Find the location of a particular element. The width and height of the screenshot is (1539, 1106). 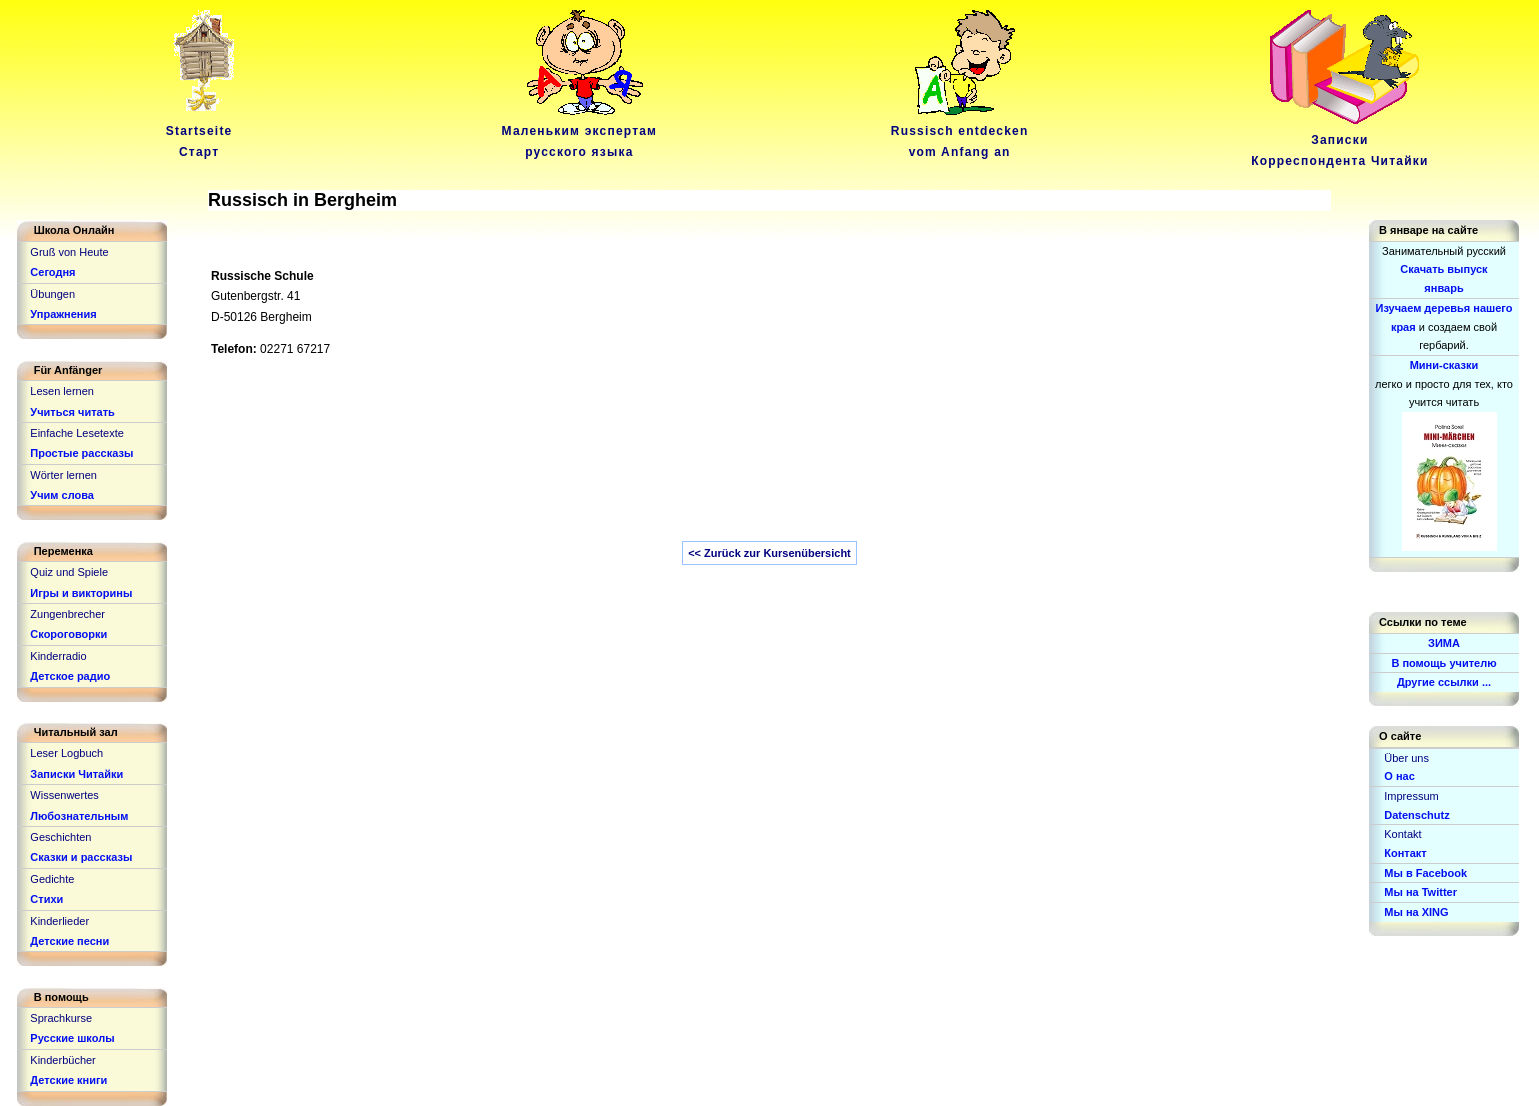

В помощь учителю is located at coordinates (1443, 663).